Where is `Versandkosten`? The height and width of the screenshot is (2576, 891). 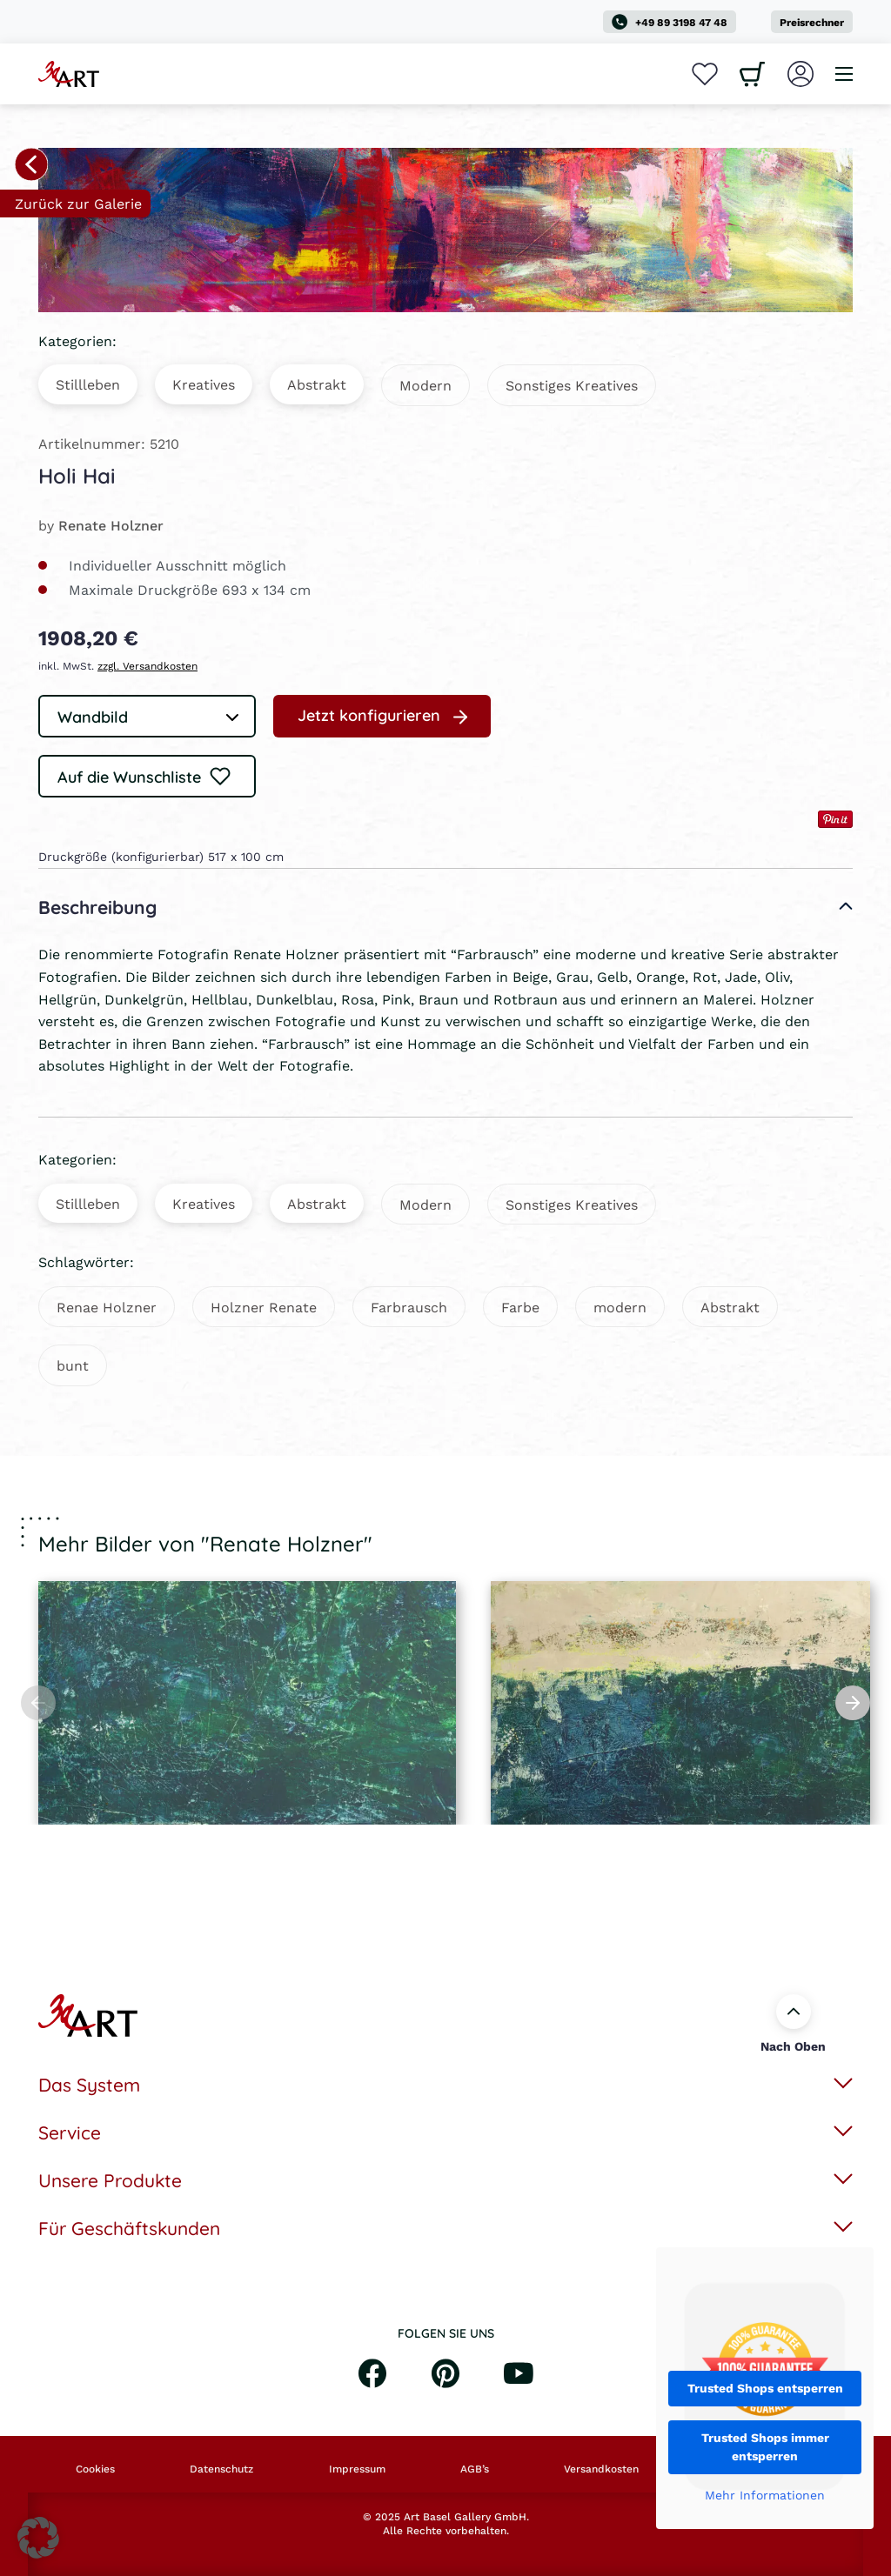 Versandkosten is located at coordinates (601, 2469).